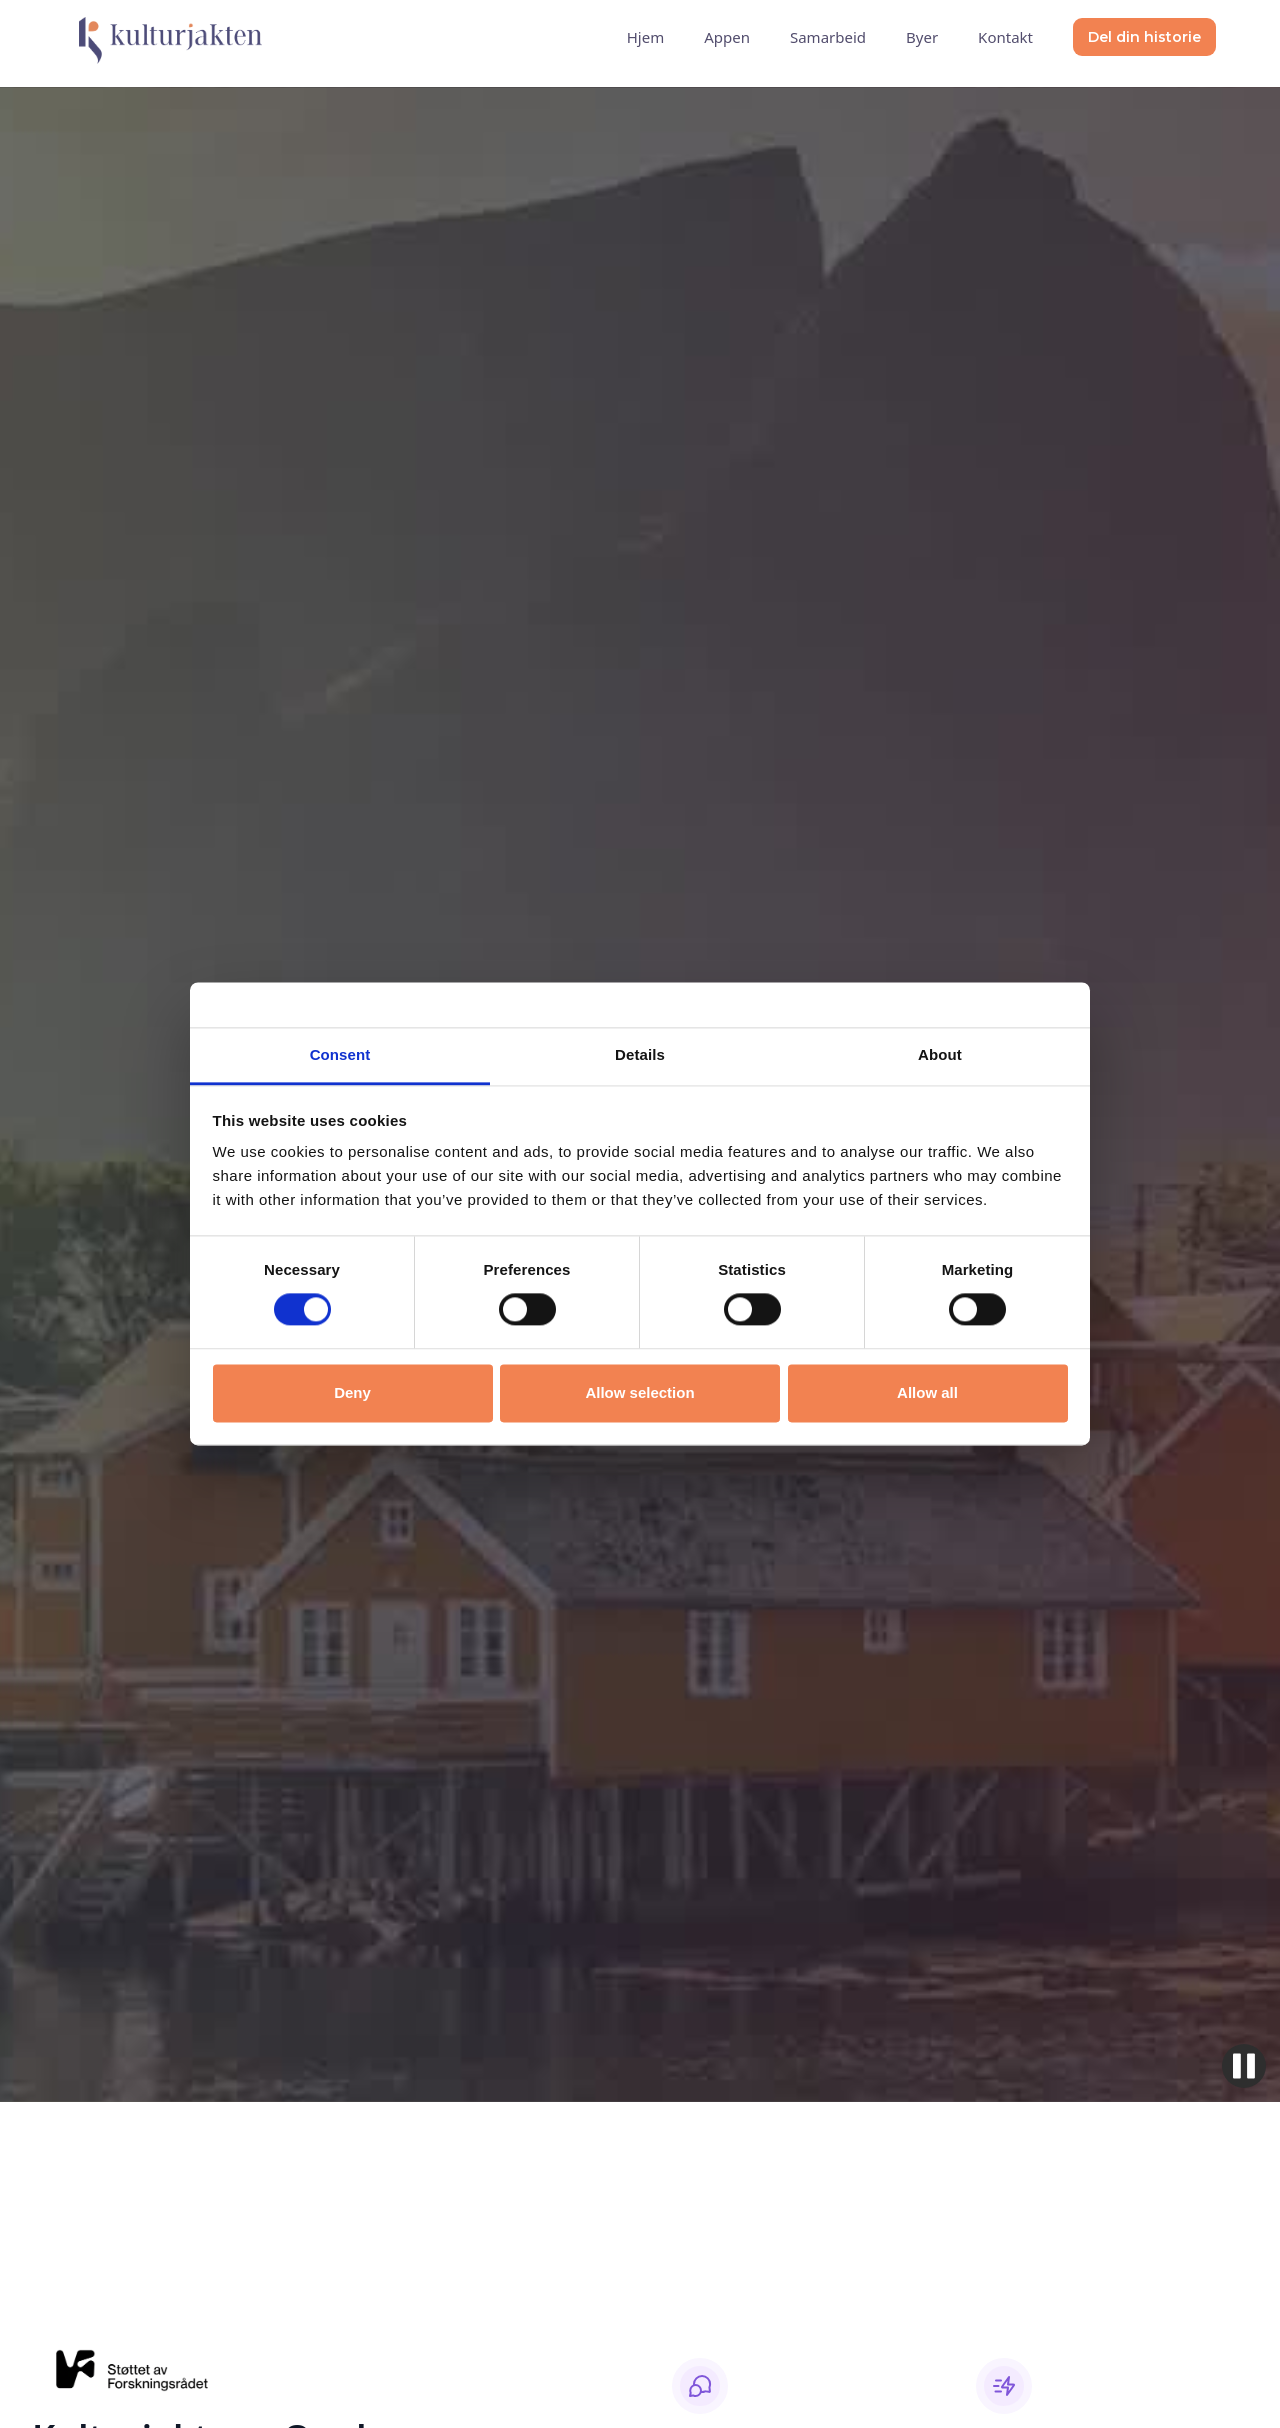 The image size is (1280, 2428). Describe the element at coordinates (828, 37) in the screenshot. I see `Samarbeid` at that location.